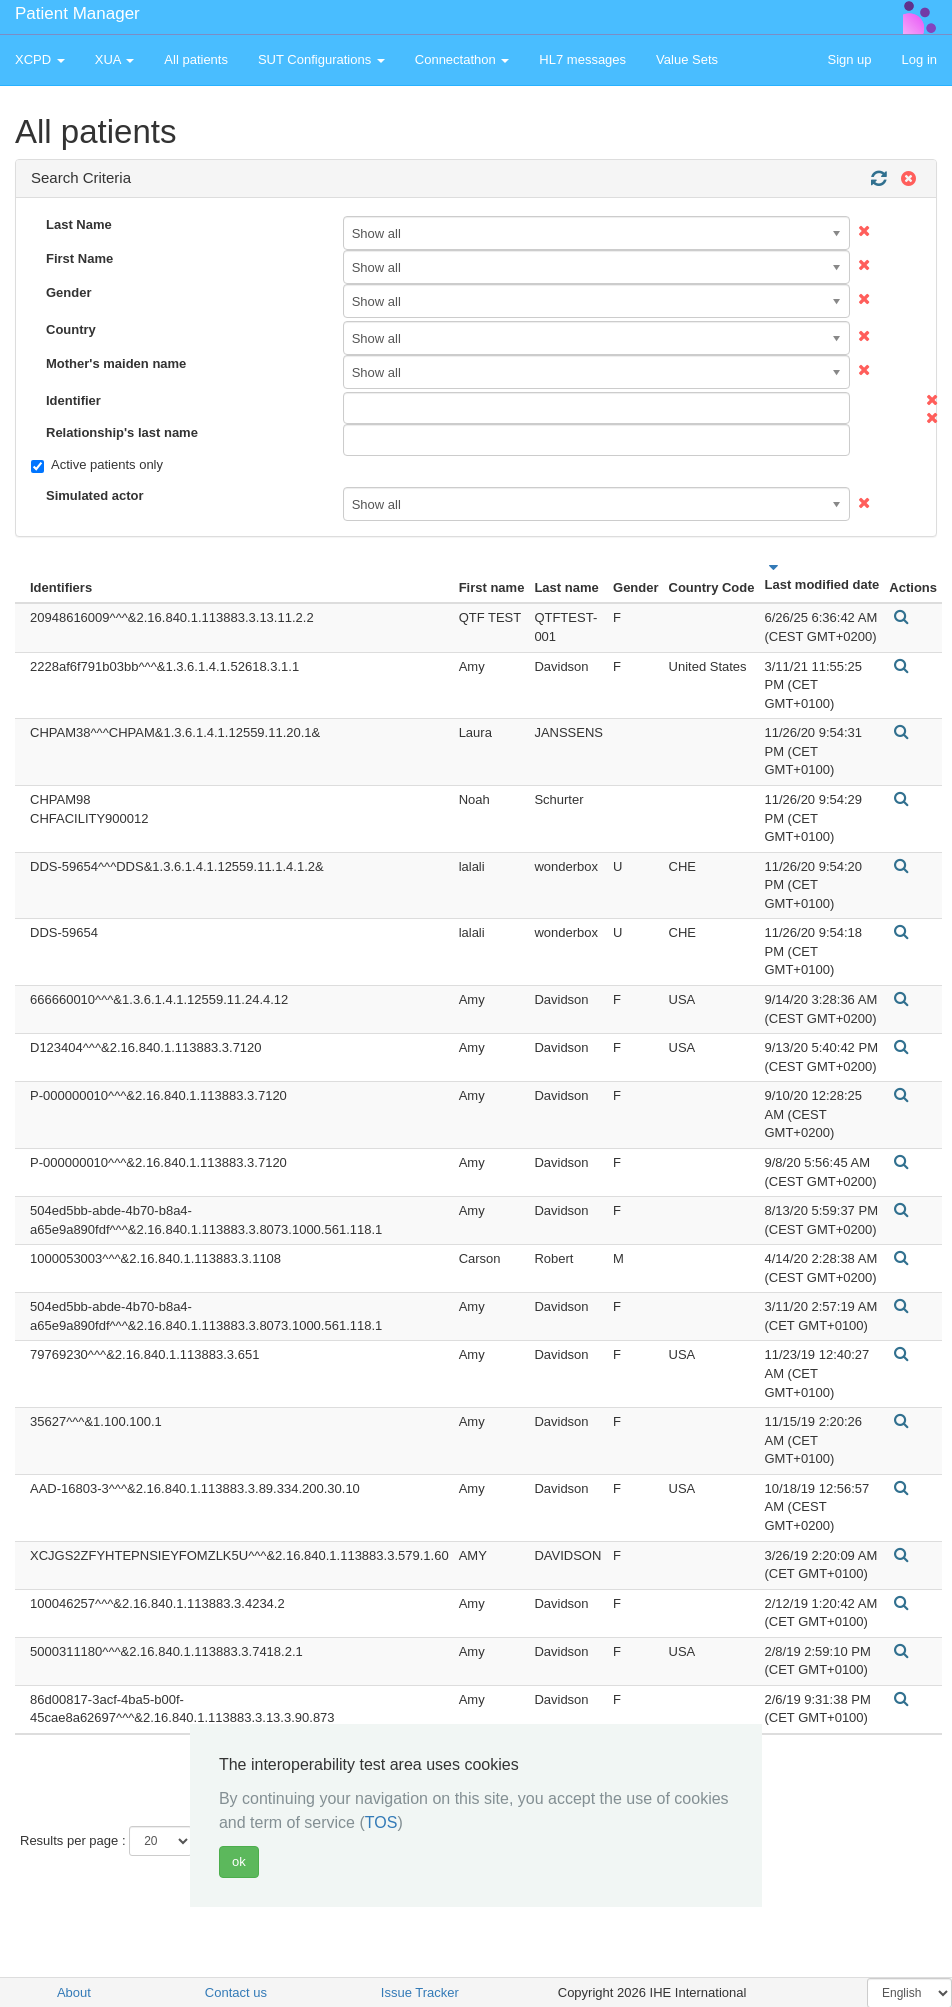 The image size is (952, 2007). I want to click on XCPD [button], so click(40, 59).